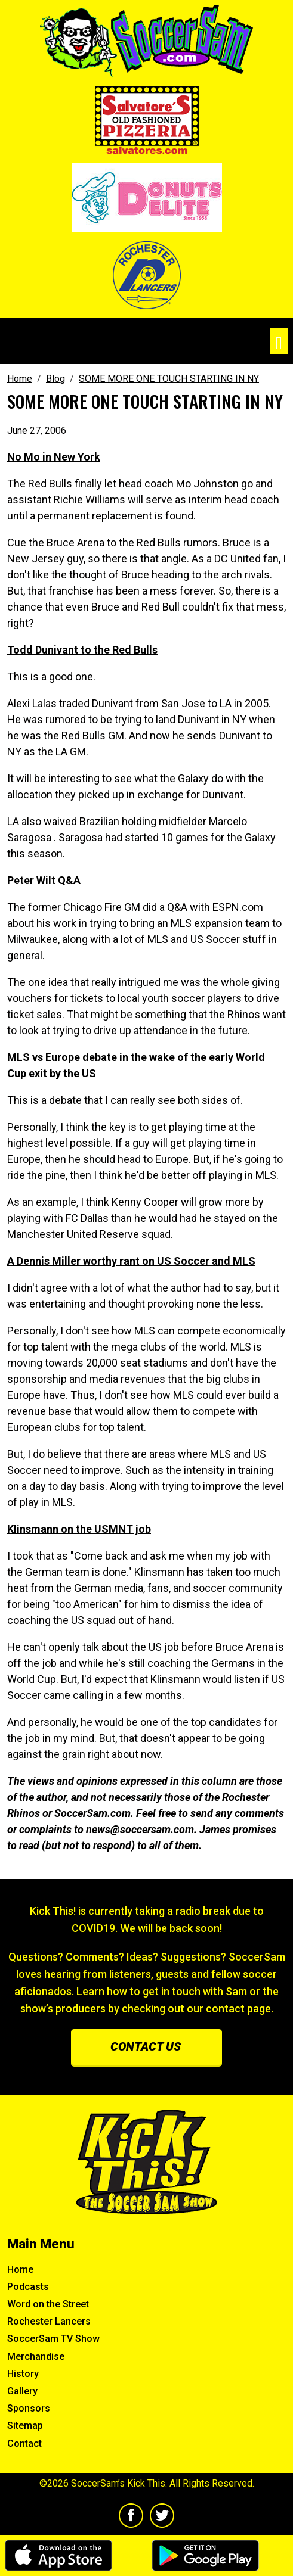 The width and height of the screenshot is (293, 2576). I want to click on Podcasts, so click(28, 2286).